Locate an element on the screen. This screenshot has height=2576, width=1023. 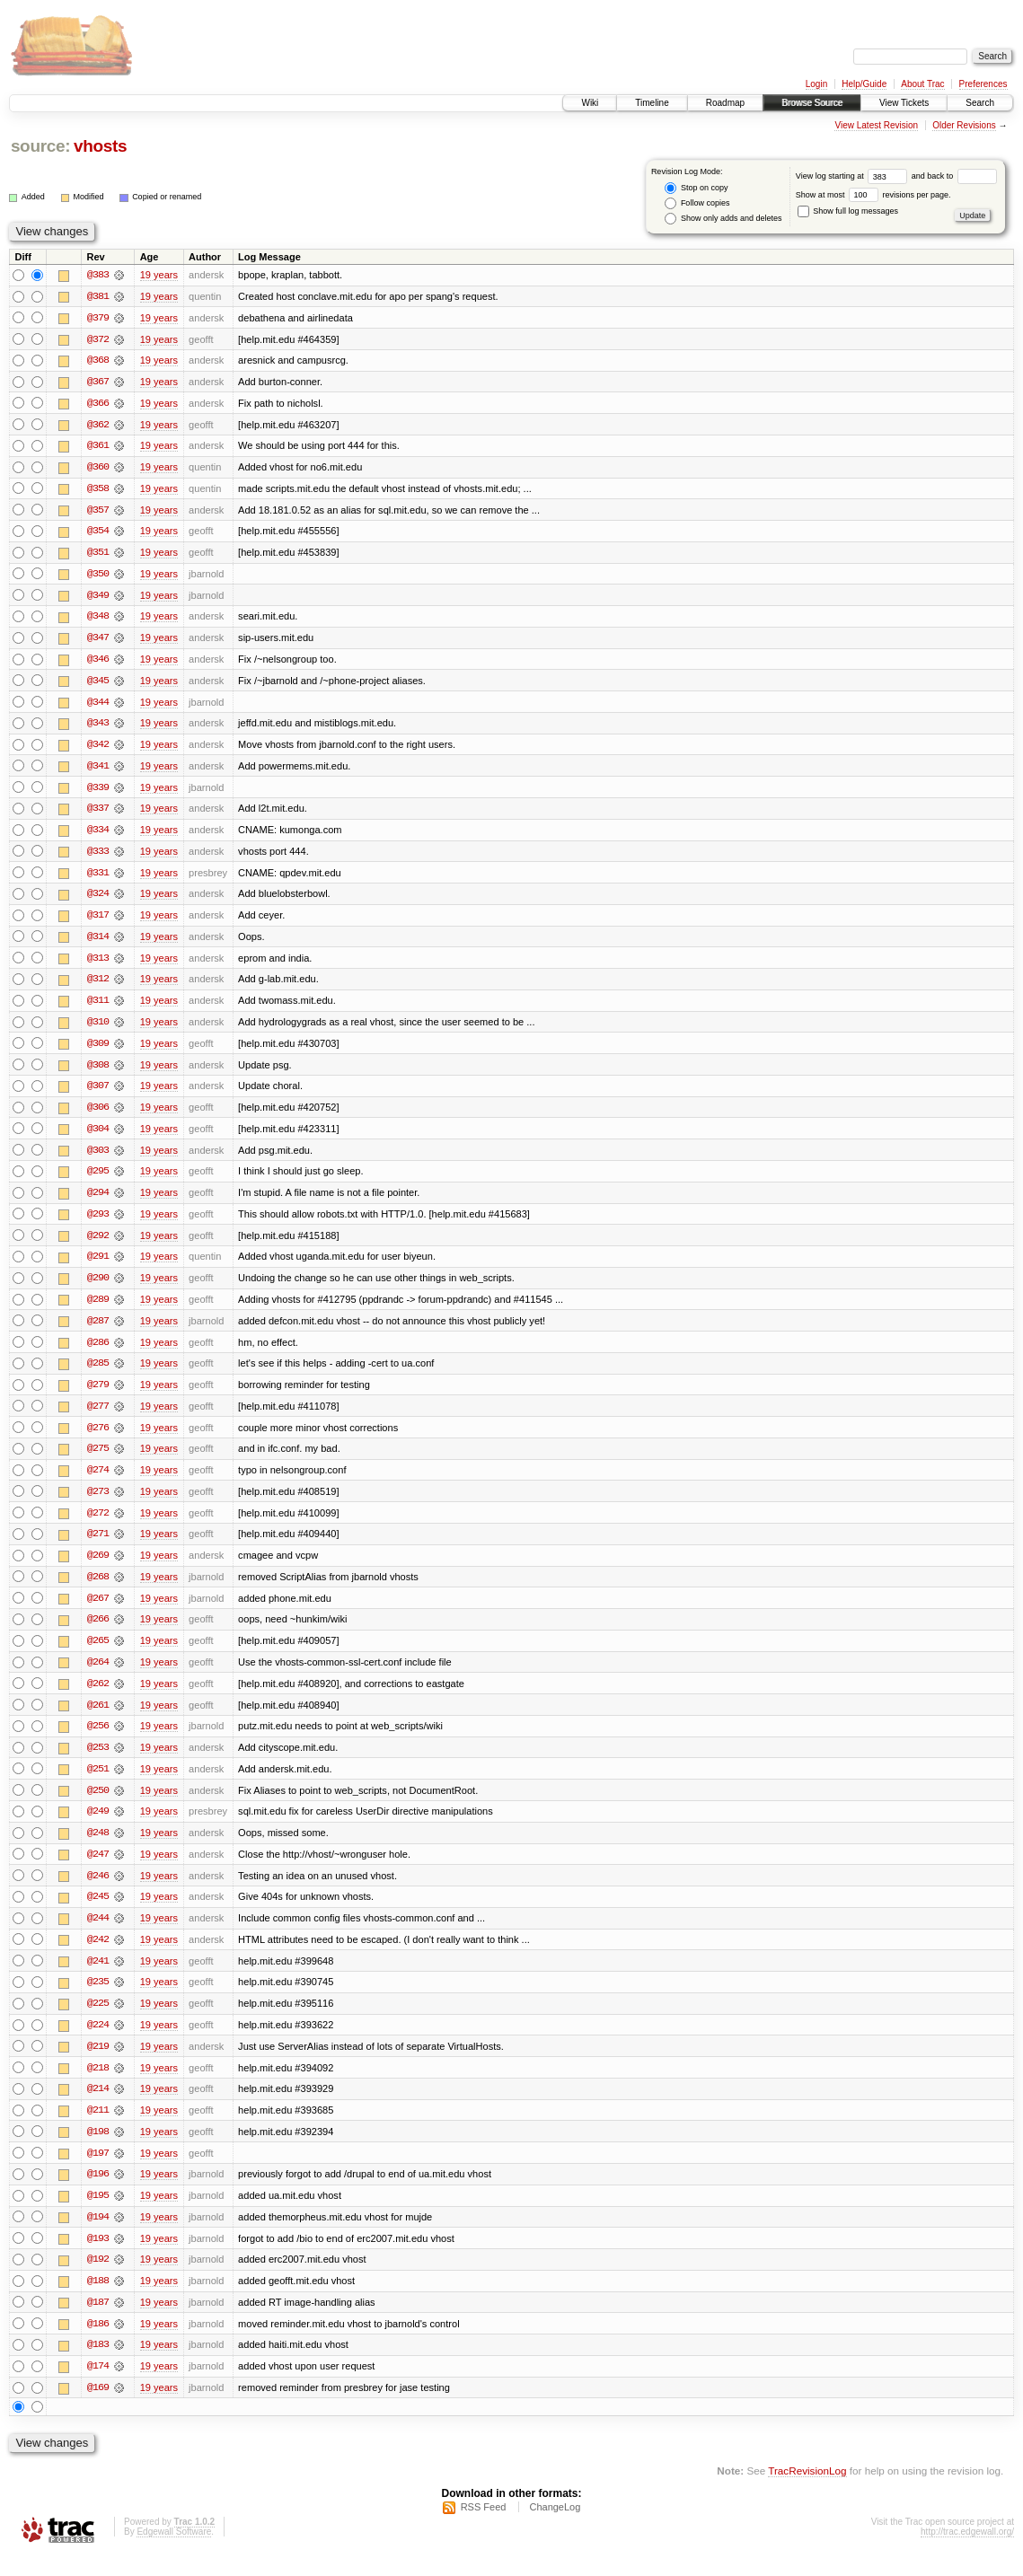
@246 is located at coordinates (98, 1891).